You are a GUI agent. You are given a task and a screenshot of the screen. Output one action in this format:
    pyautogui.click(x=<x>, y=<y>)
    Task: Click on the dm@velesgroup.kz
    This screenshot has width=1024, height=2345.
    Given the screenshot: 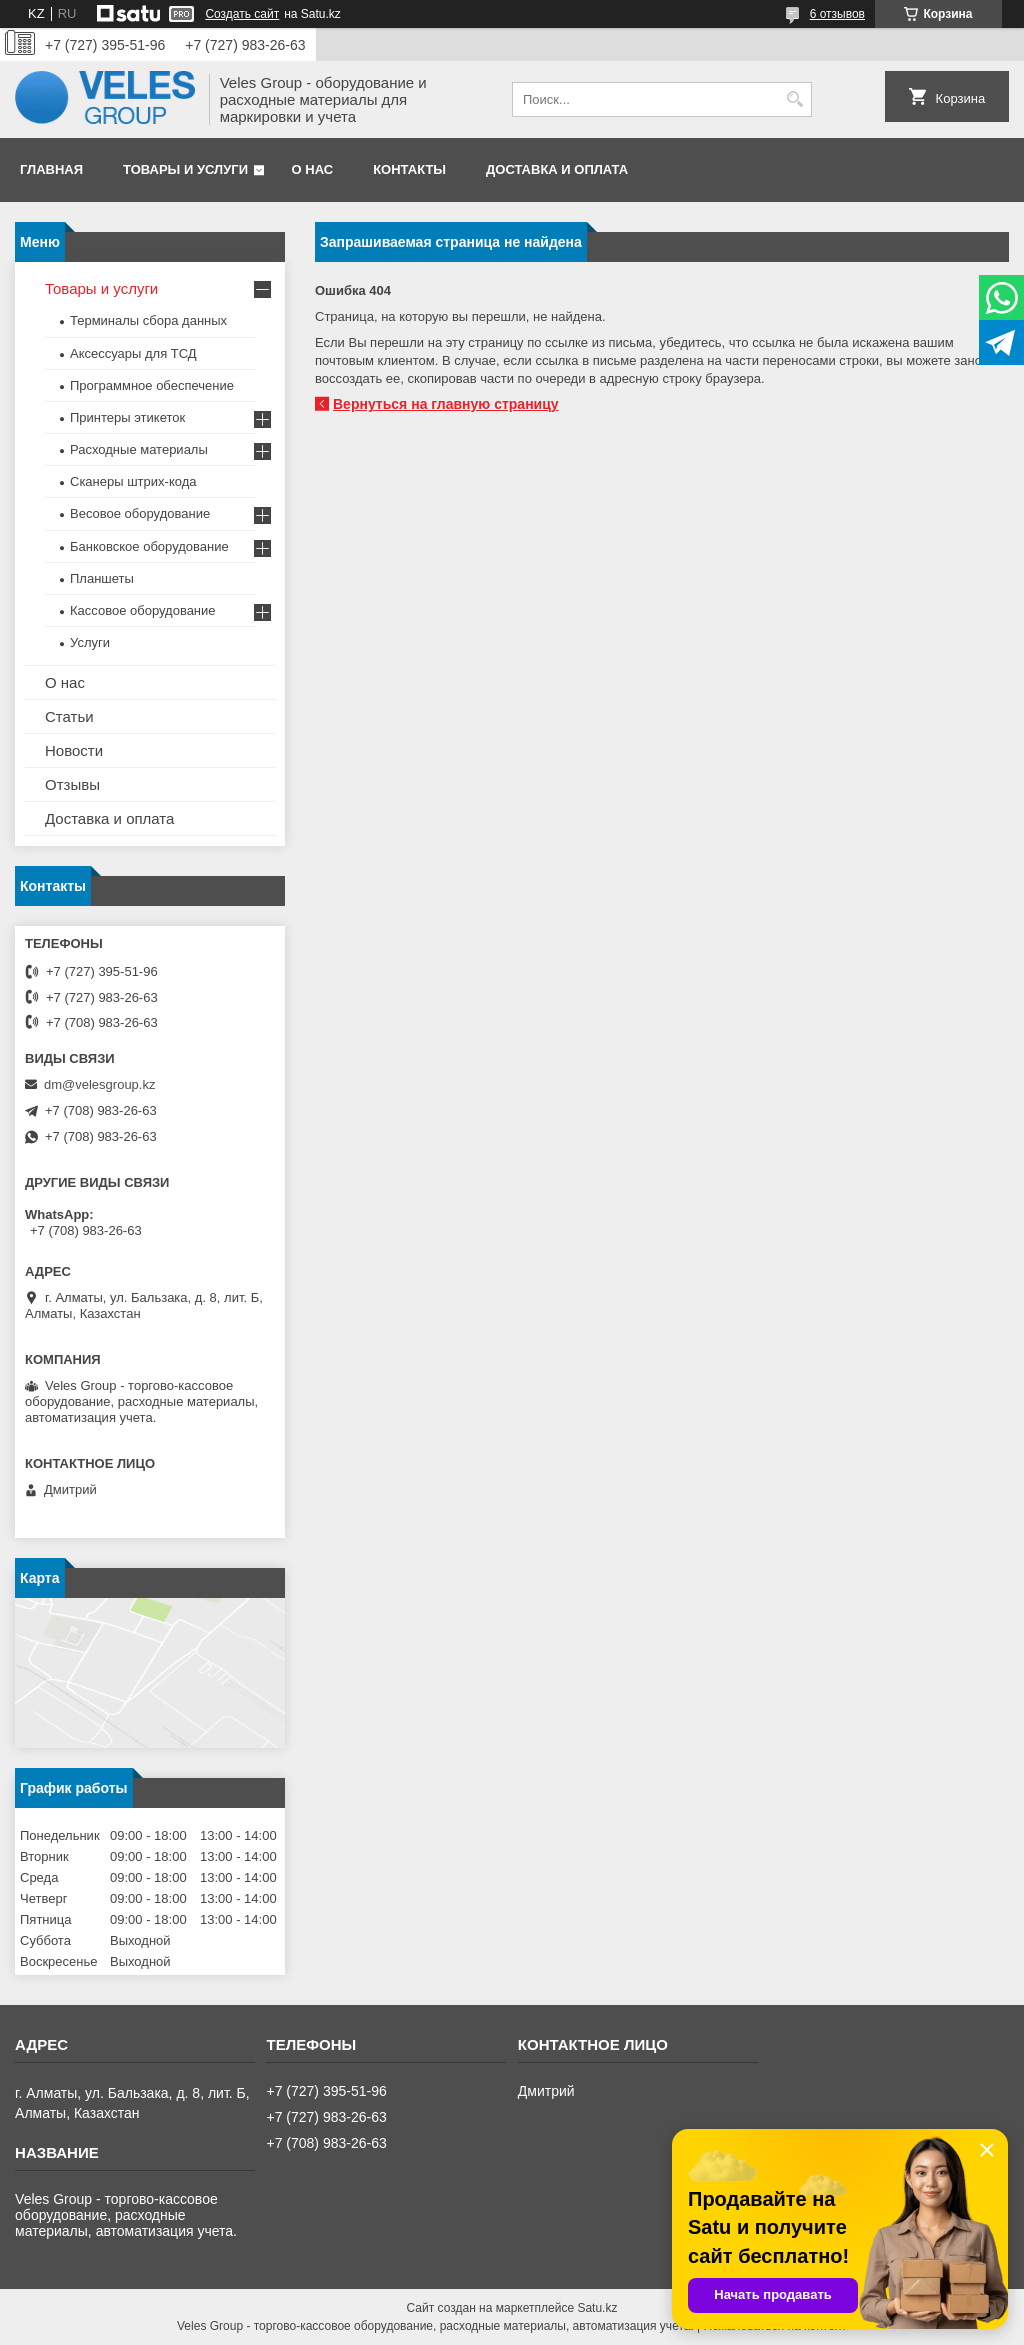 What is the action you would take?
    pyautogui.click(x=99, y=1084)
    